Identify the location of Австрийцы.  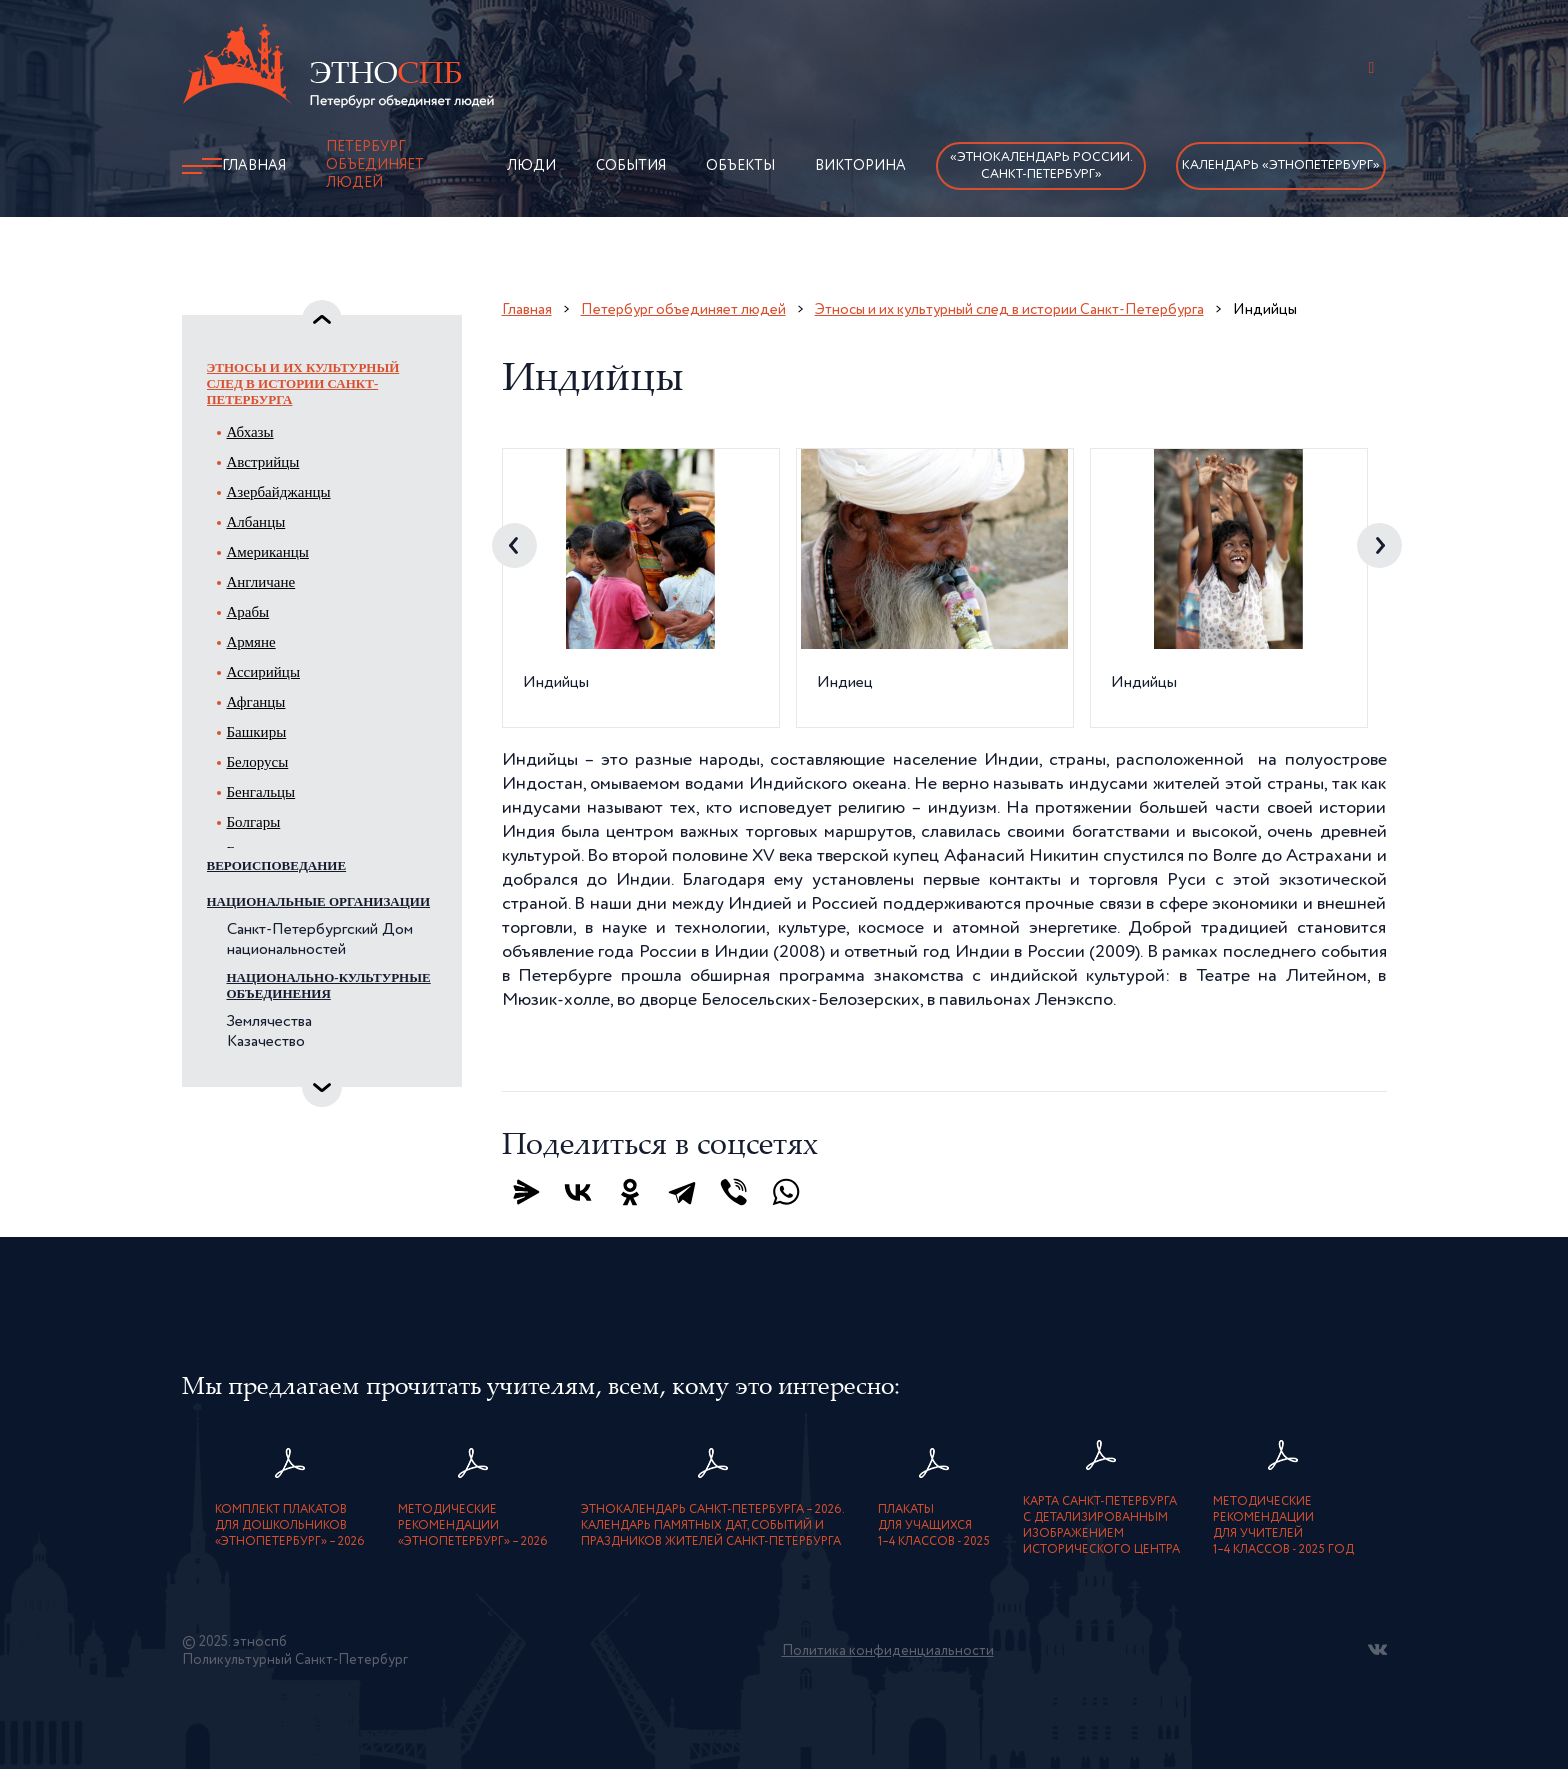
(263, 462).